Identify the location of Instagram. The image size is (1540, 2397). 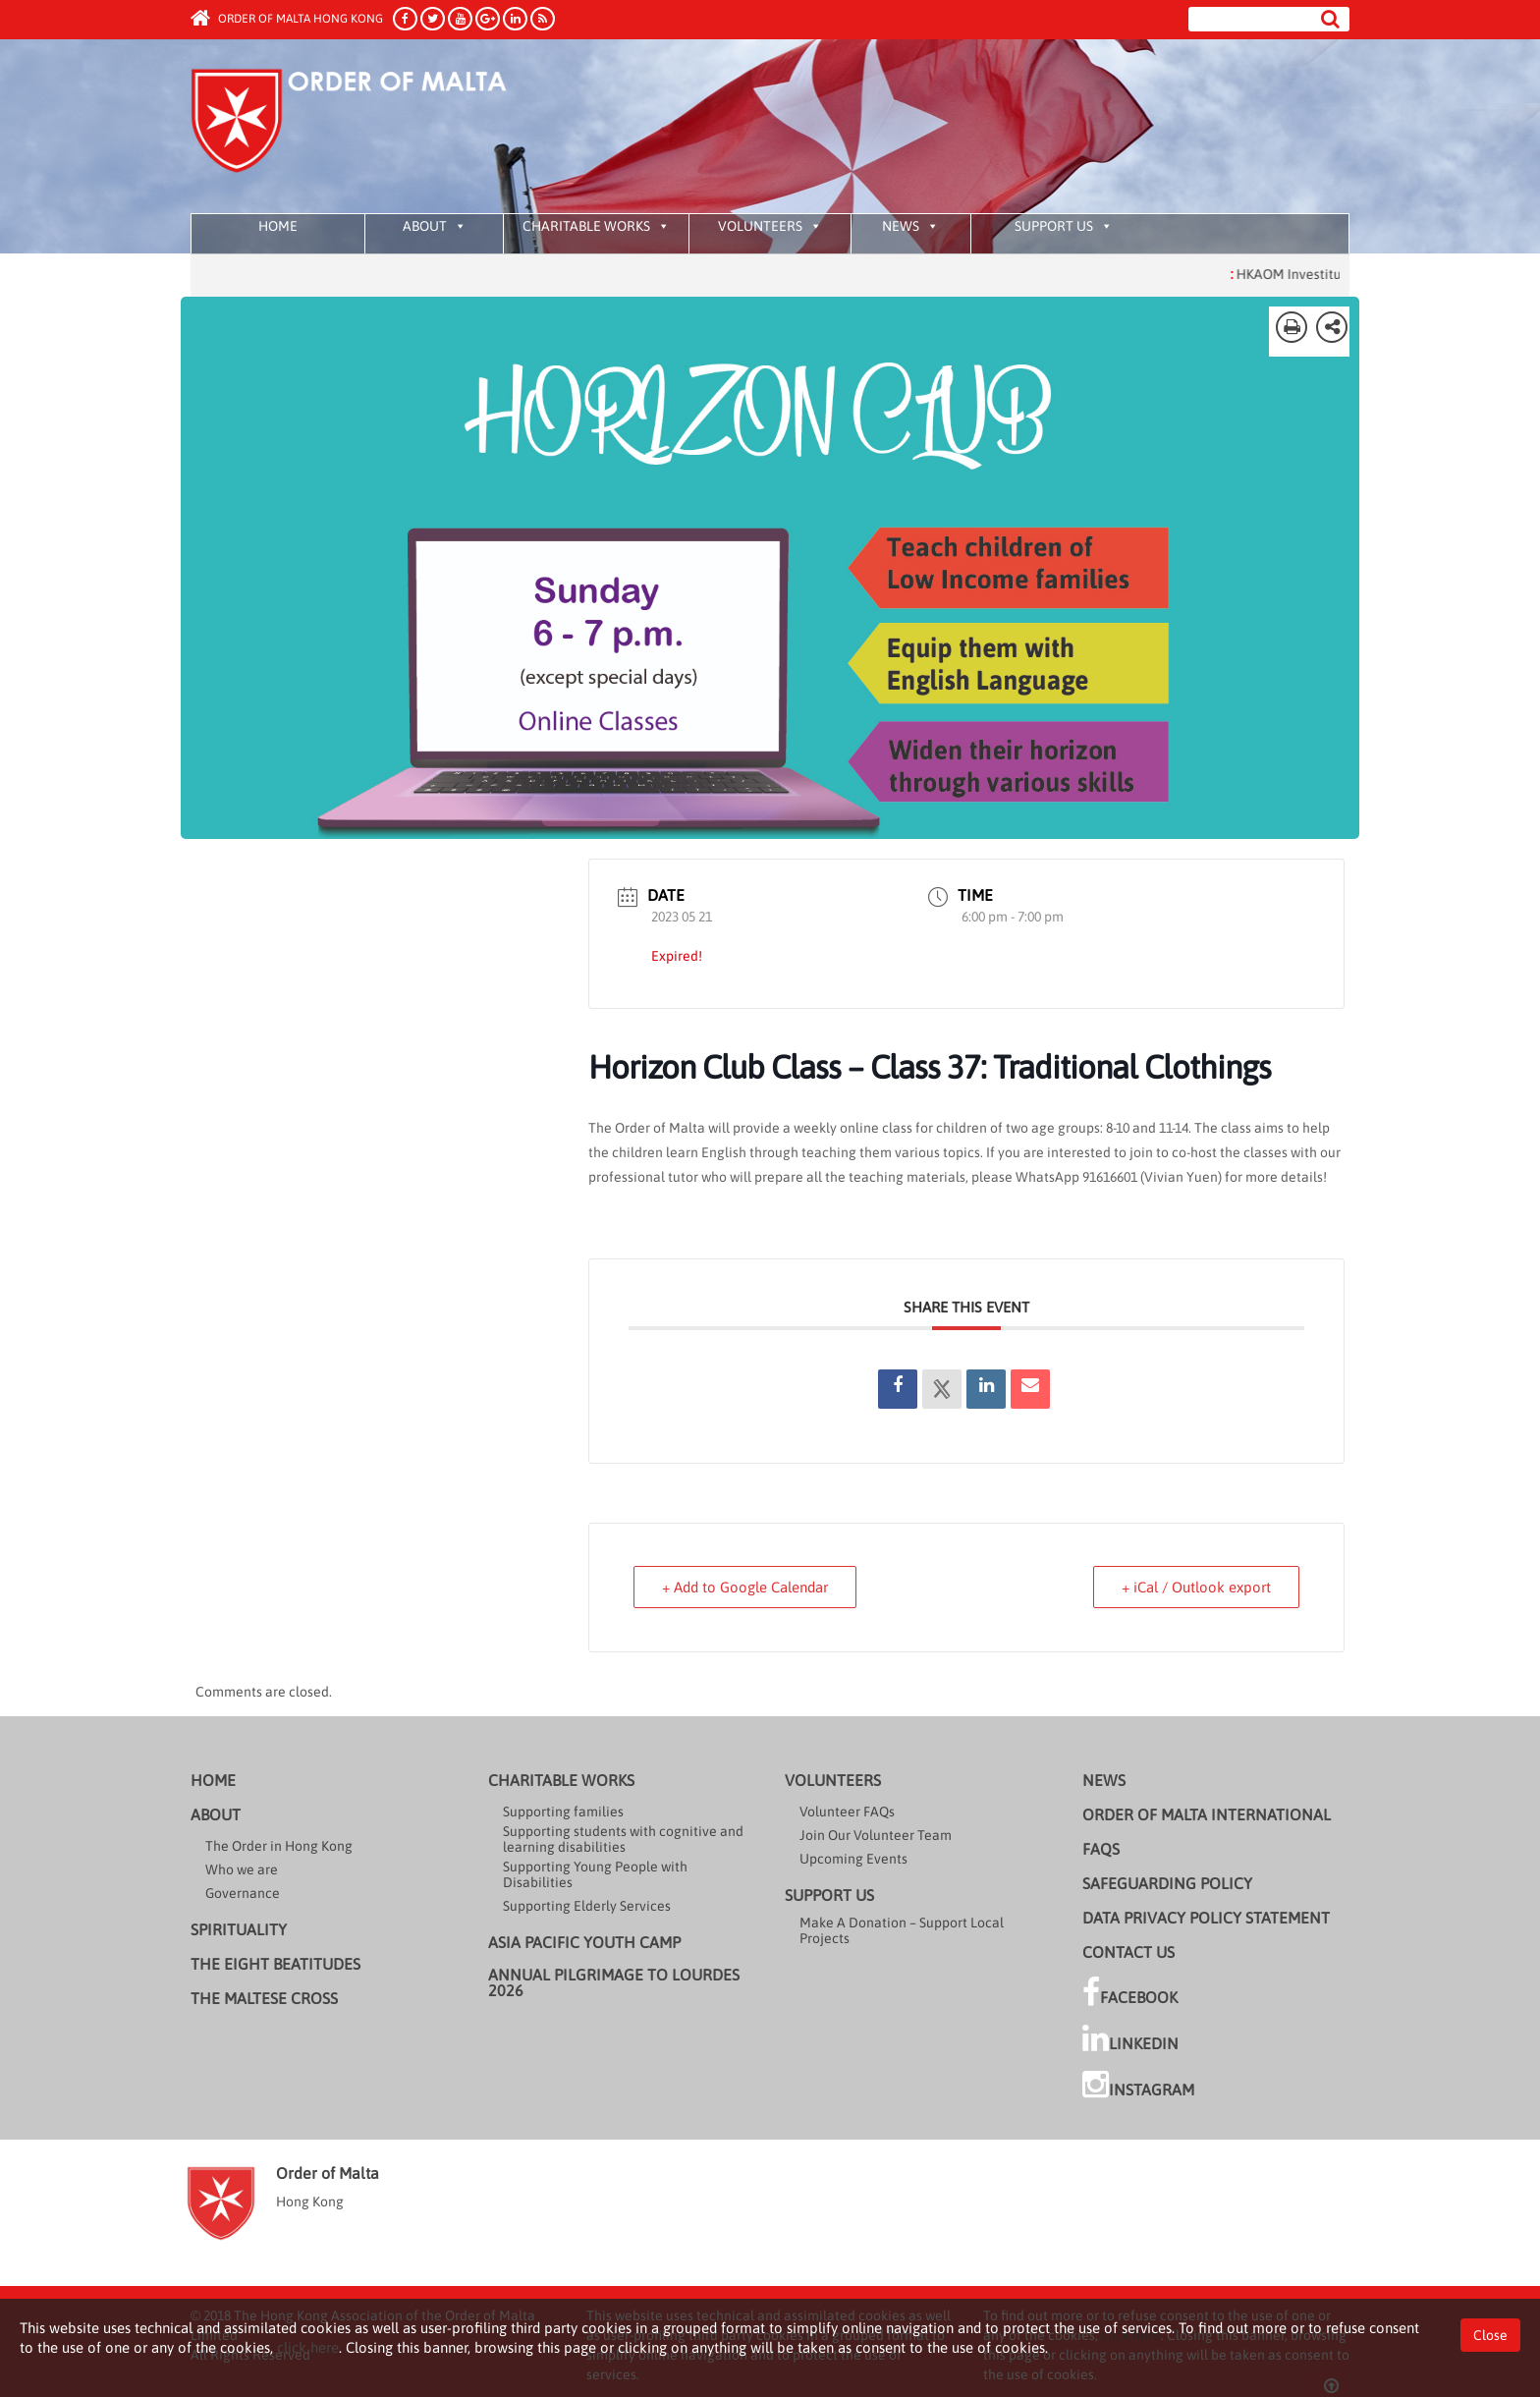
(1138, 2084).